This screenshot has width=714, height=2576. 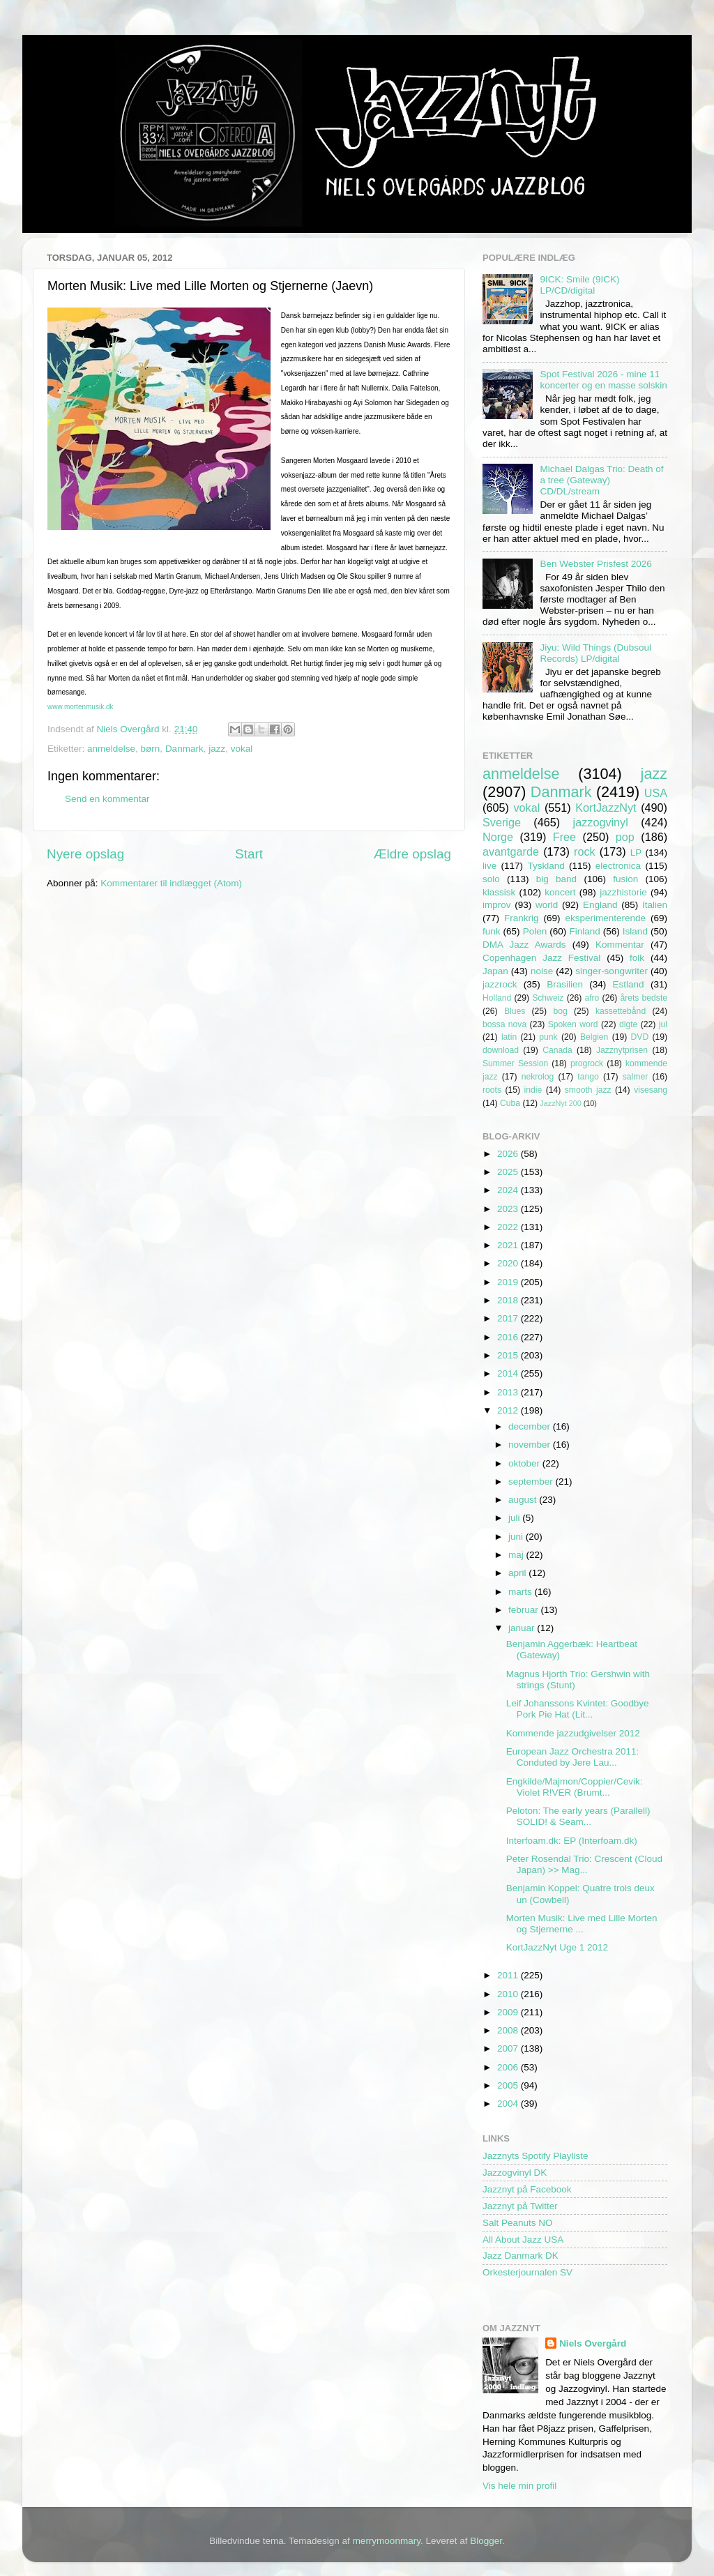 I want to click on Brasilien, so click(x=565, y=984).